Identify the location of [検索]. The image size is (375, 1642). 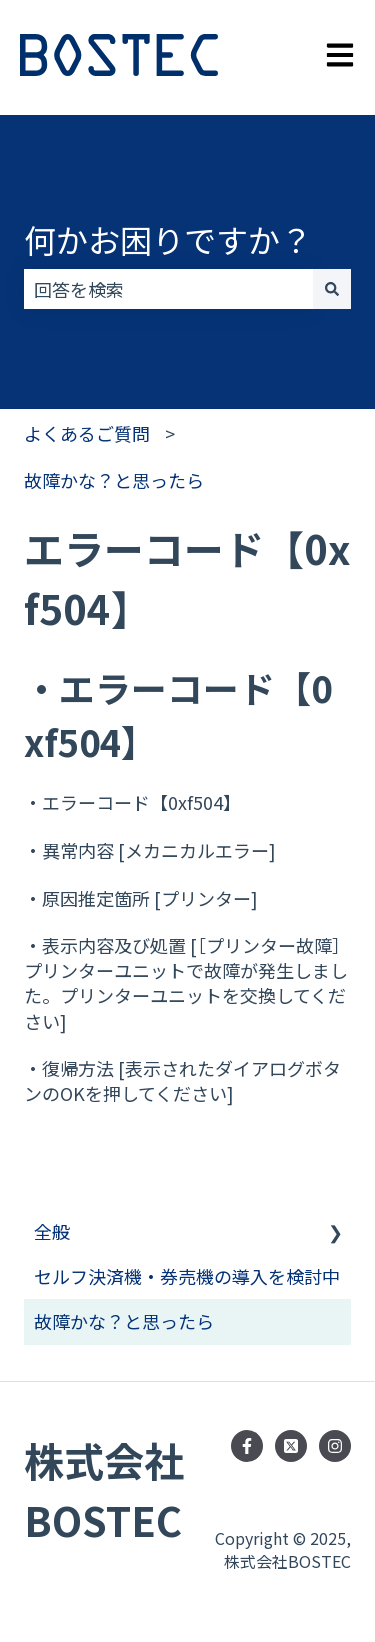
(332, 289).